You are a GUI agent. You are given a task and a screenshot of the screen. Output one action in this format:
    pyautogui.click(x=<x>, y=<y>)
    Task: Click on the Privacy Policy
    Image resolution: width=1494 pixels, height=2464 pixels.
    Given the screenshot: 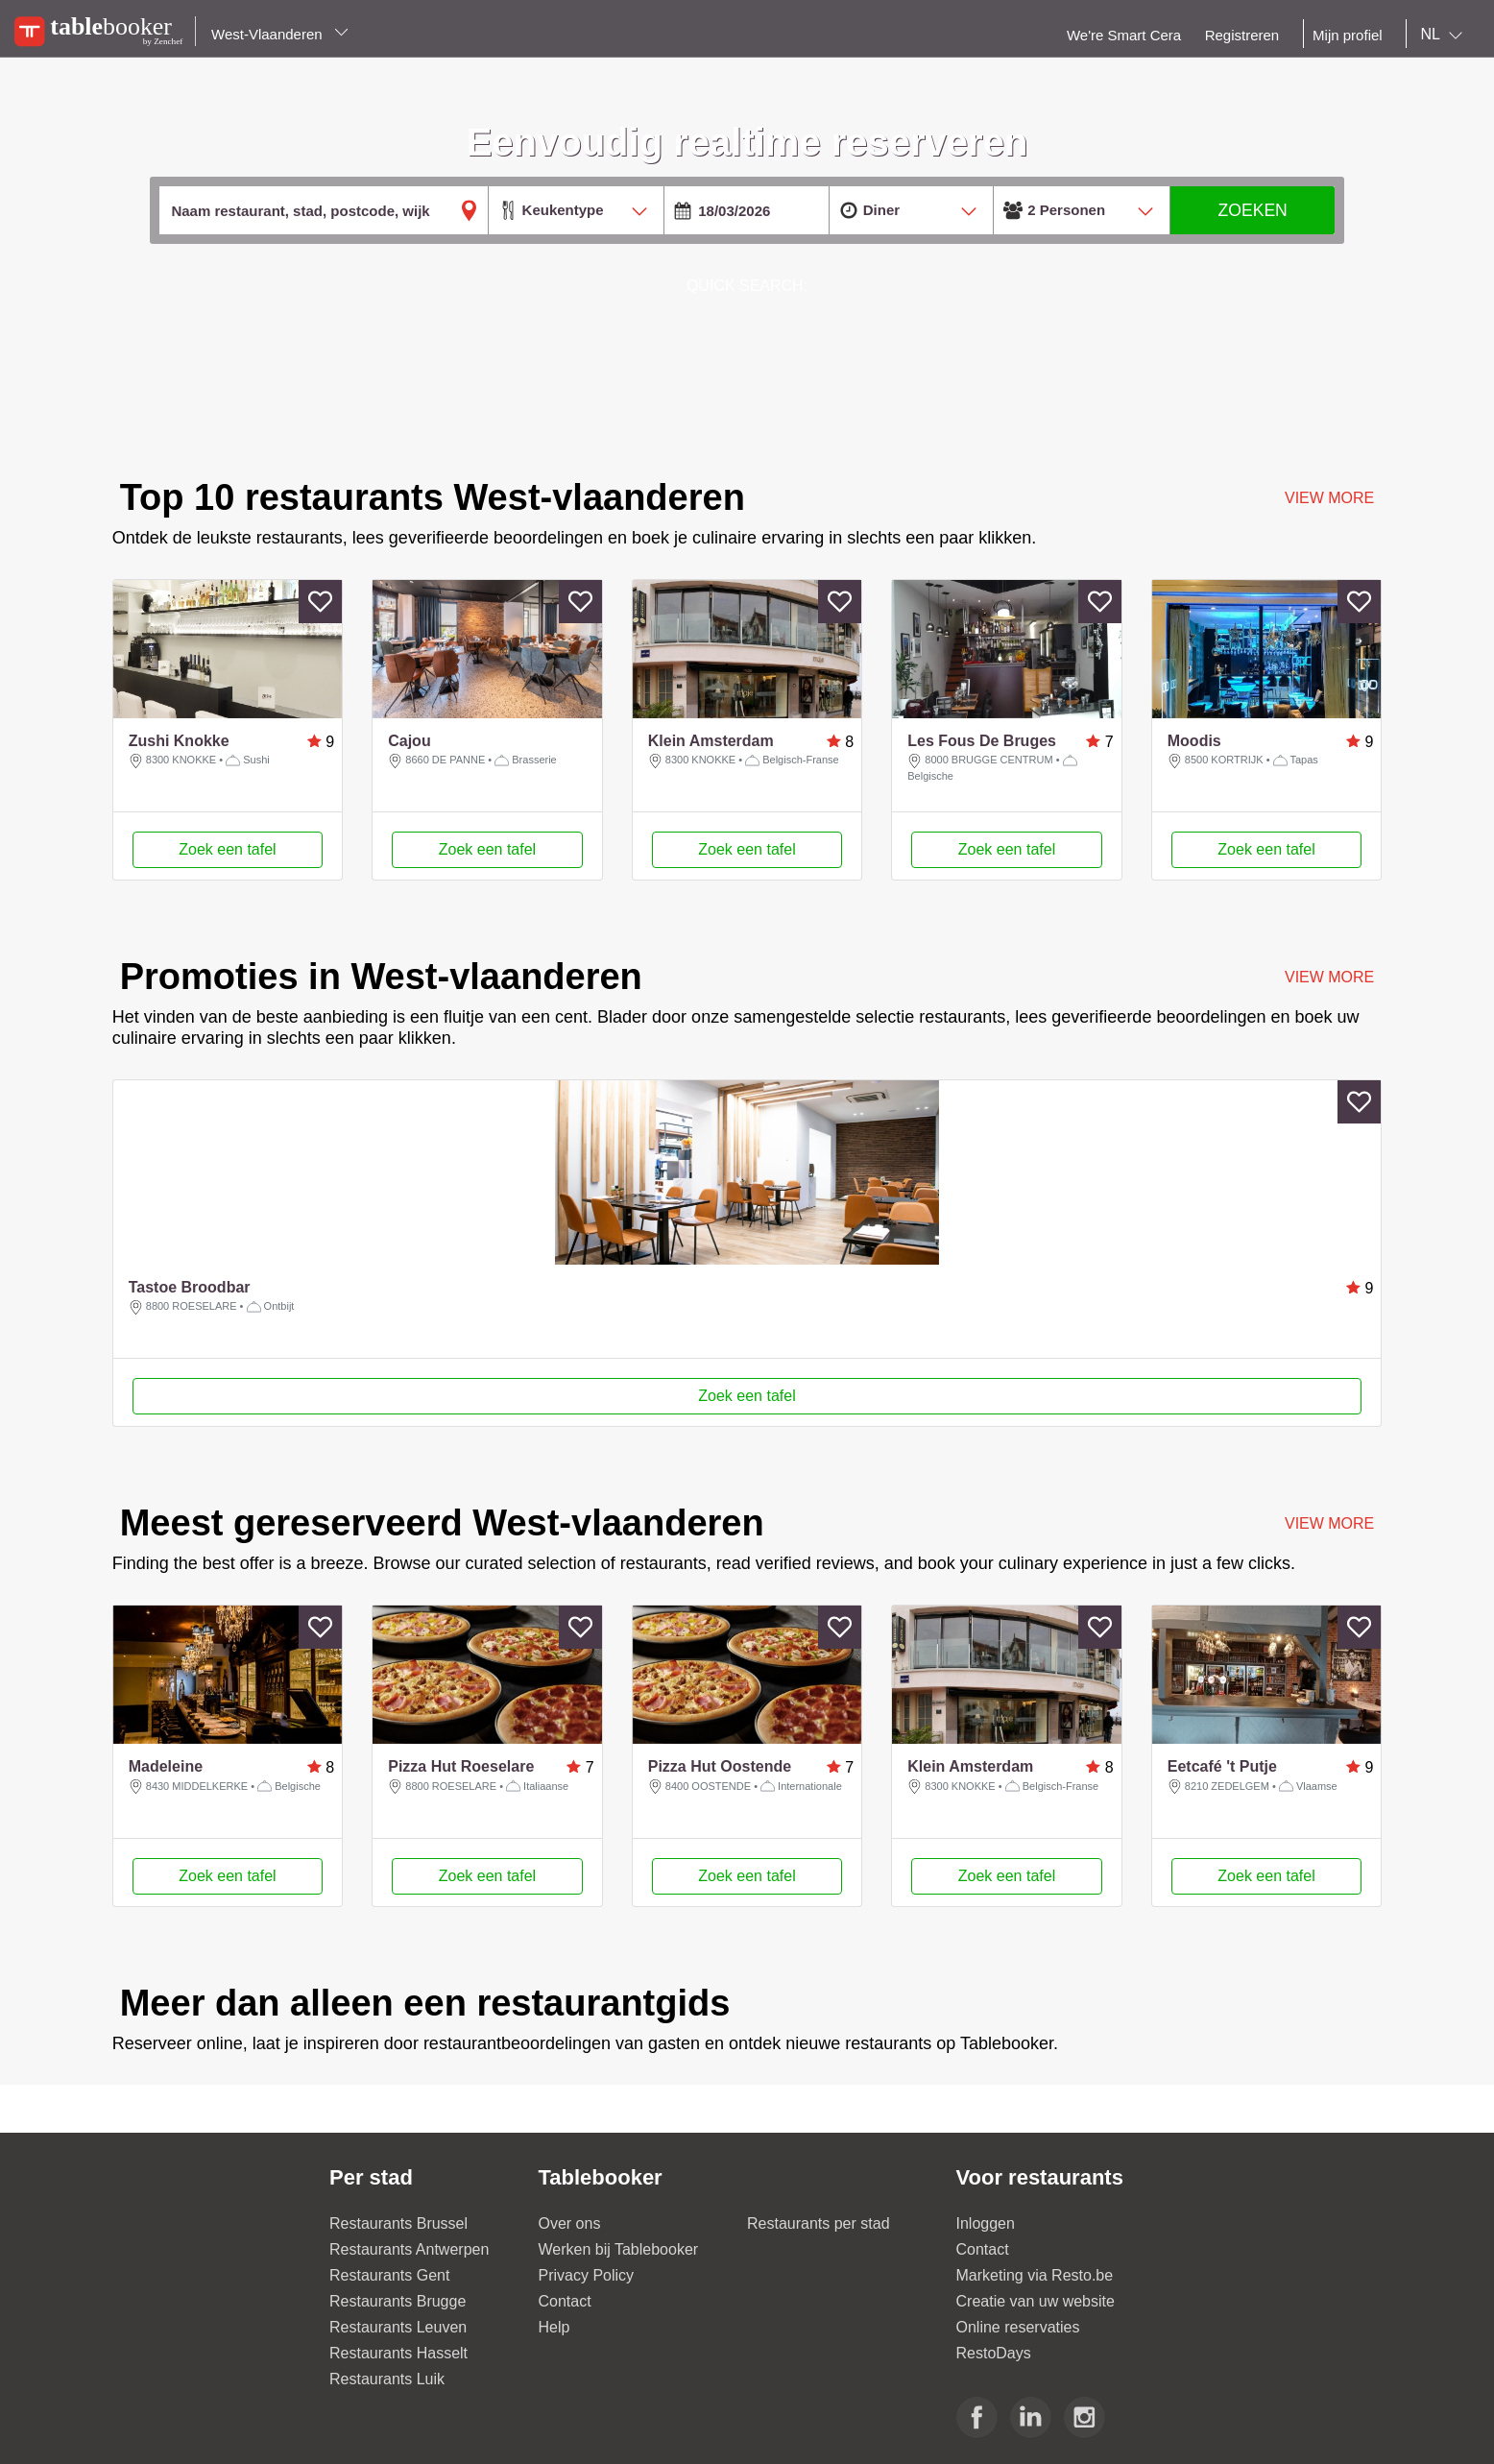 What is the action you would take?
    pyautogui.click(x=587, y=2275)
    